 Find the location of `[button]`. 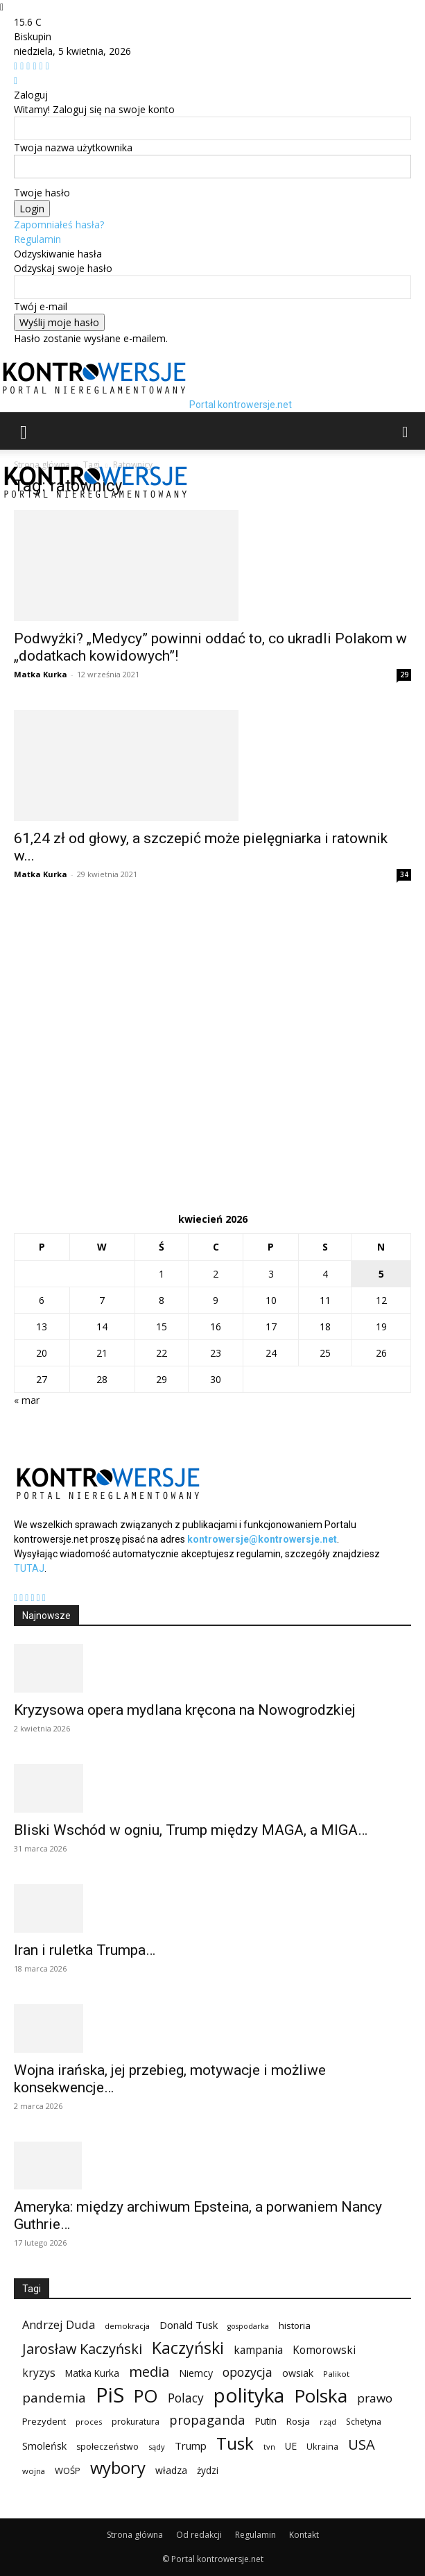

[button] is located at coordinates (23, 431).